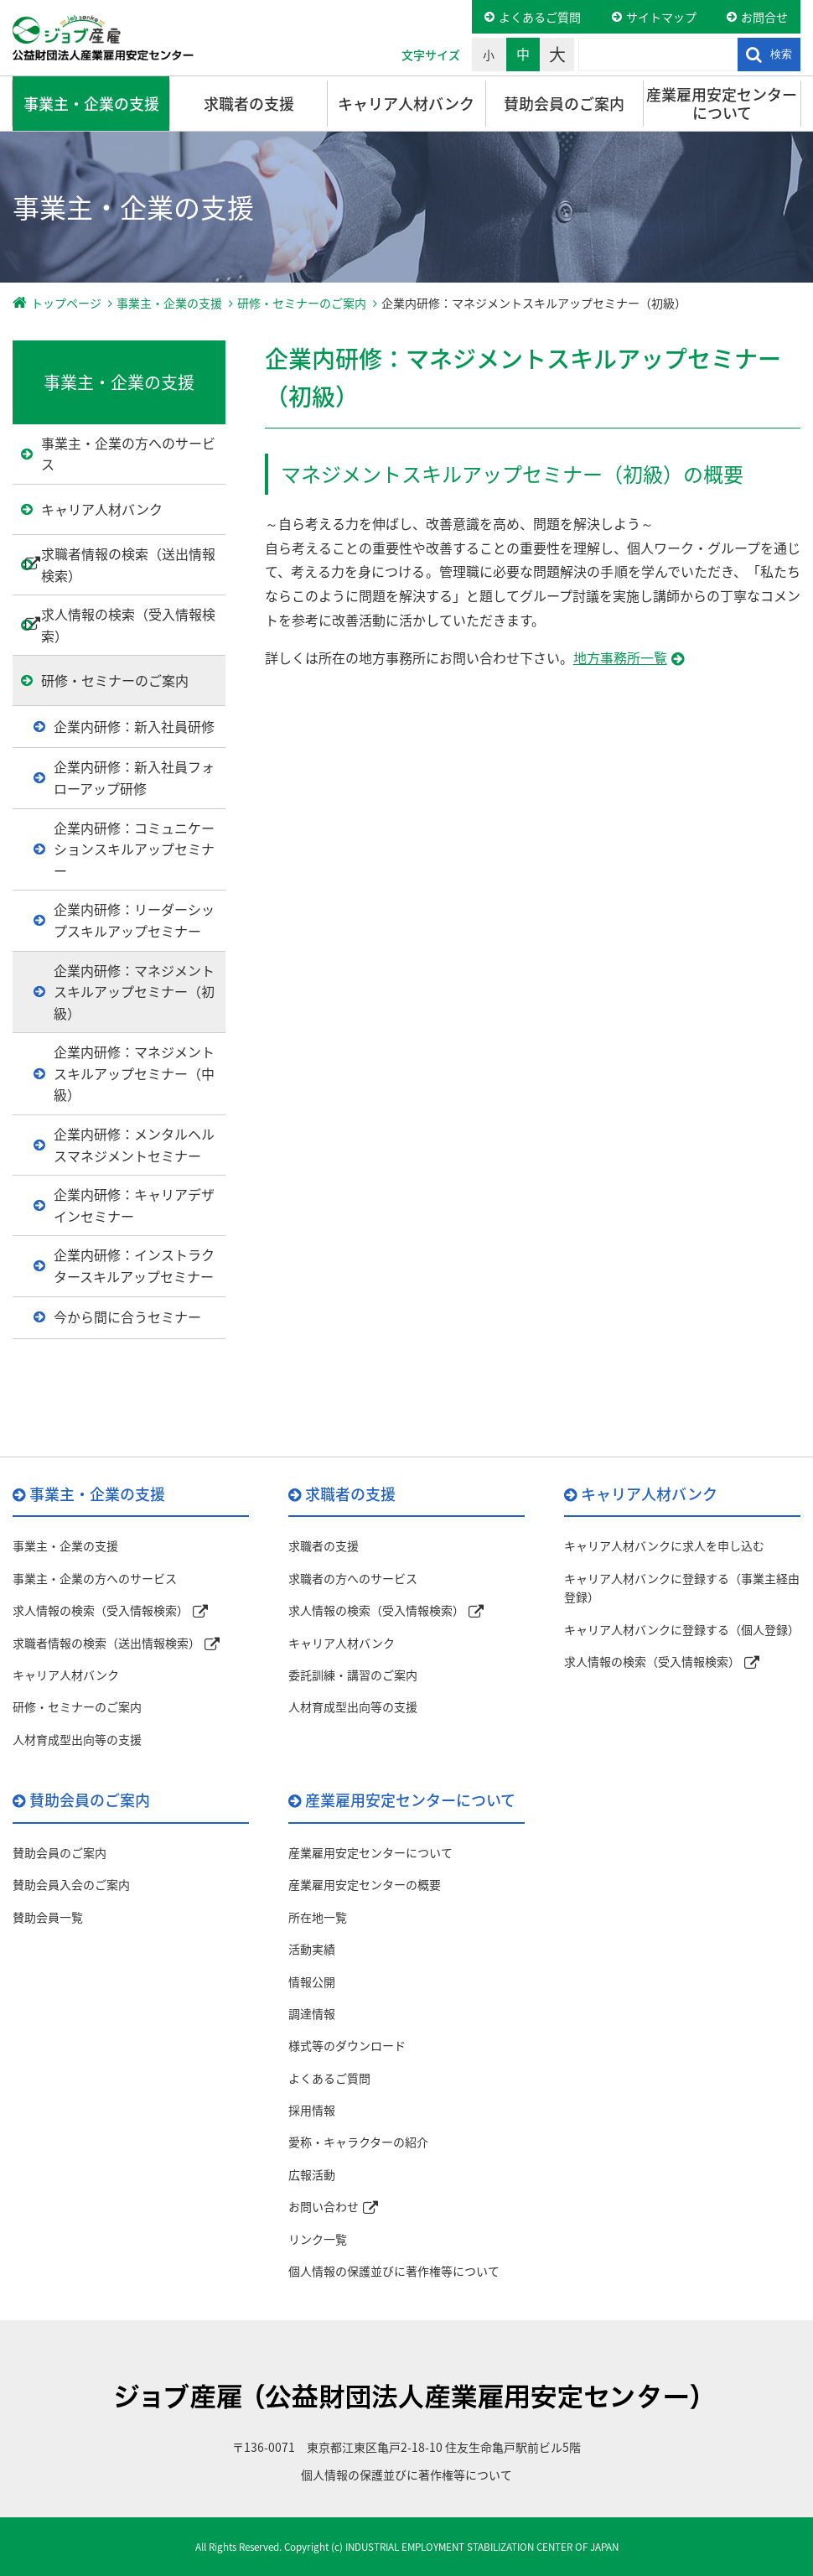 The width and height of the screenshot is (813, 2576). What do you see at coordinates (323, 2206) in the screenshot?
I see `お問い合わせ` at bounding box center [323, 2206].